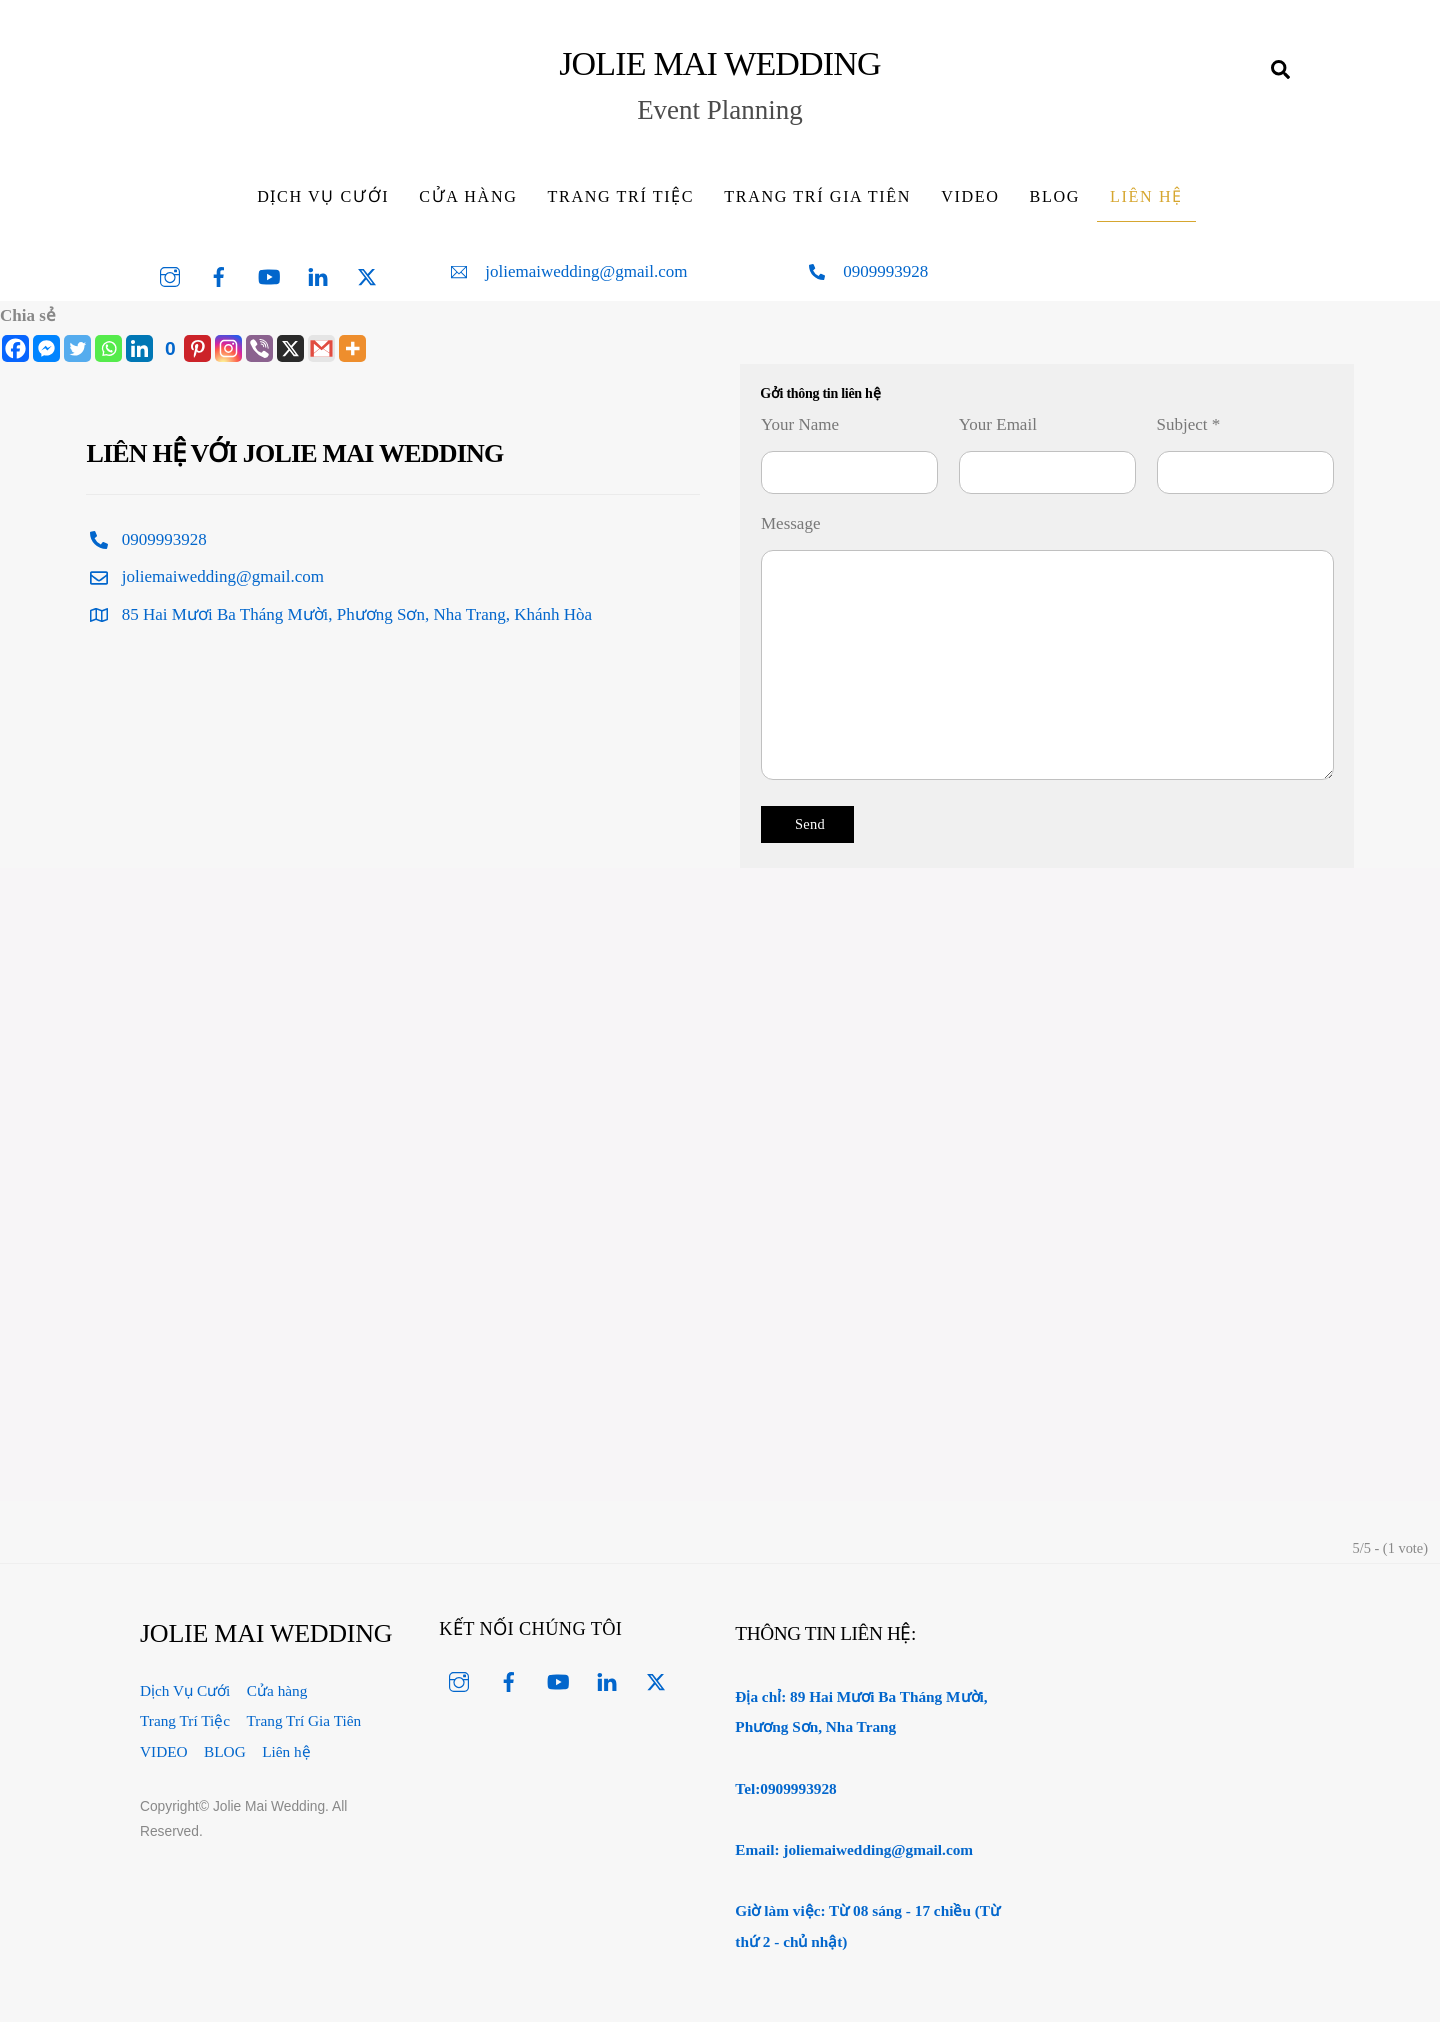 The image size is (1440, 2022). I want to click on VIDEO, so click(970, 196).